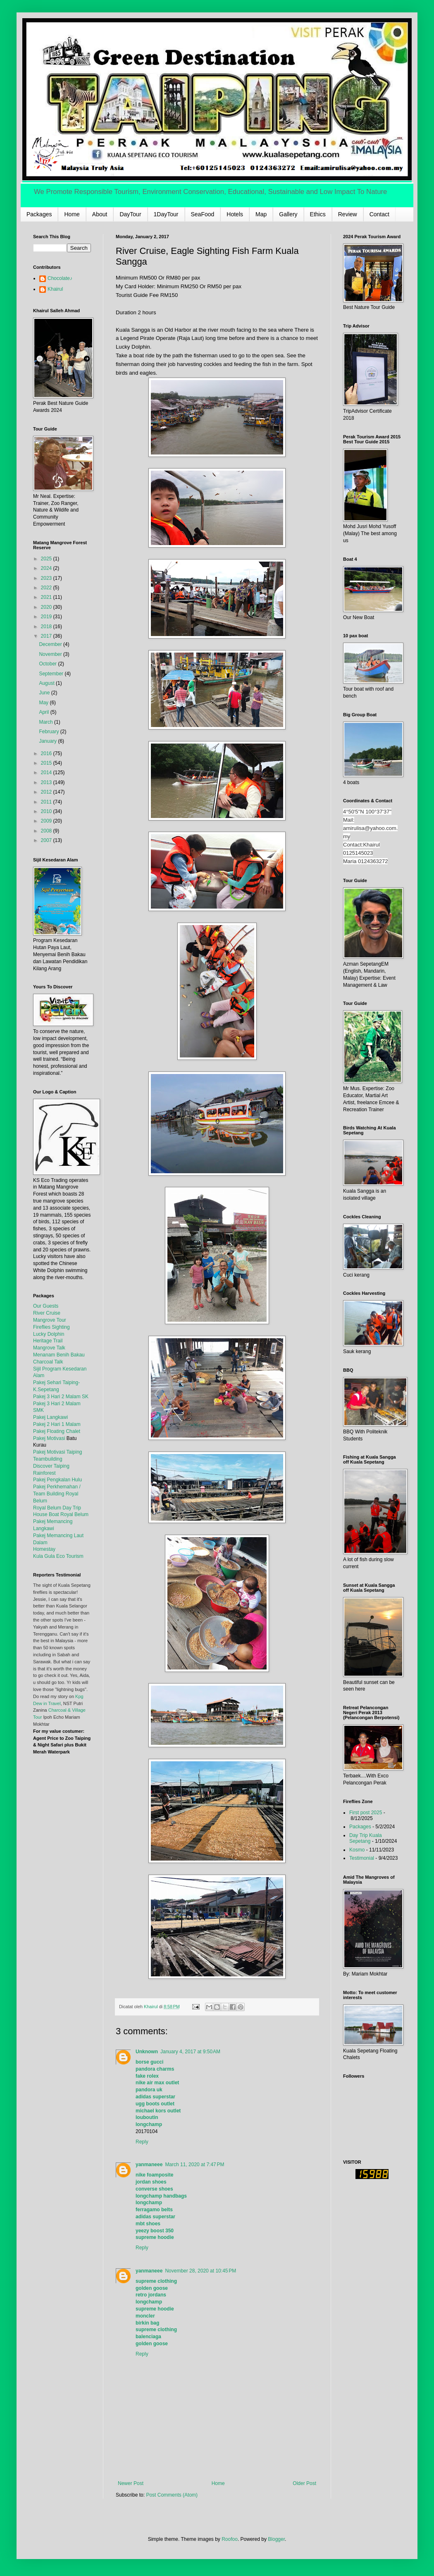 The width and height of the screenshot is (434, 2576). Describe the element at coordinates (47, 763) in the screenshot. I see `2015` at that location.